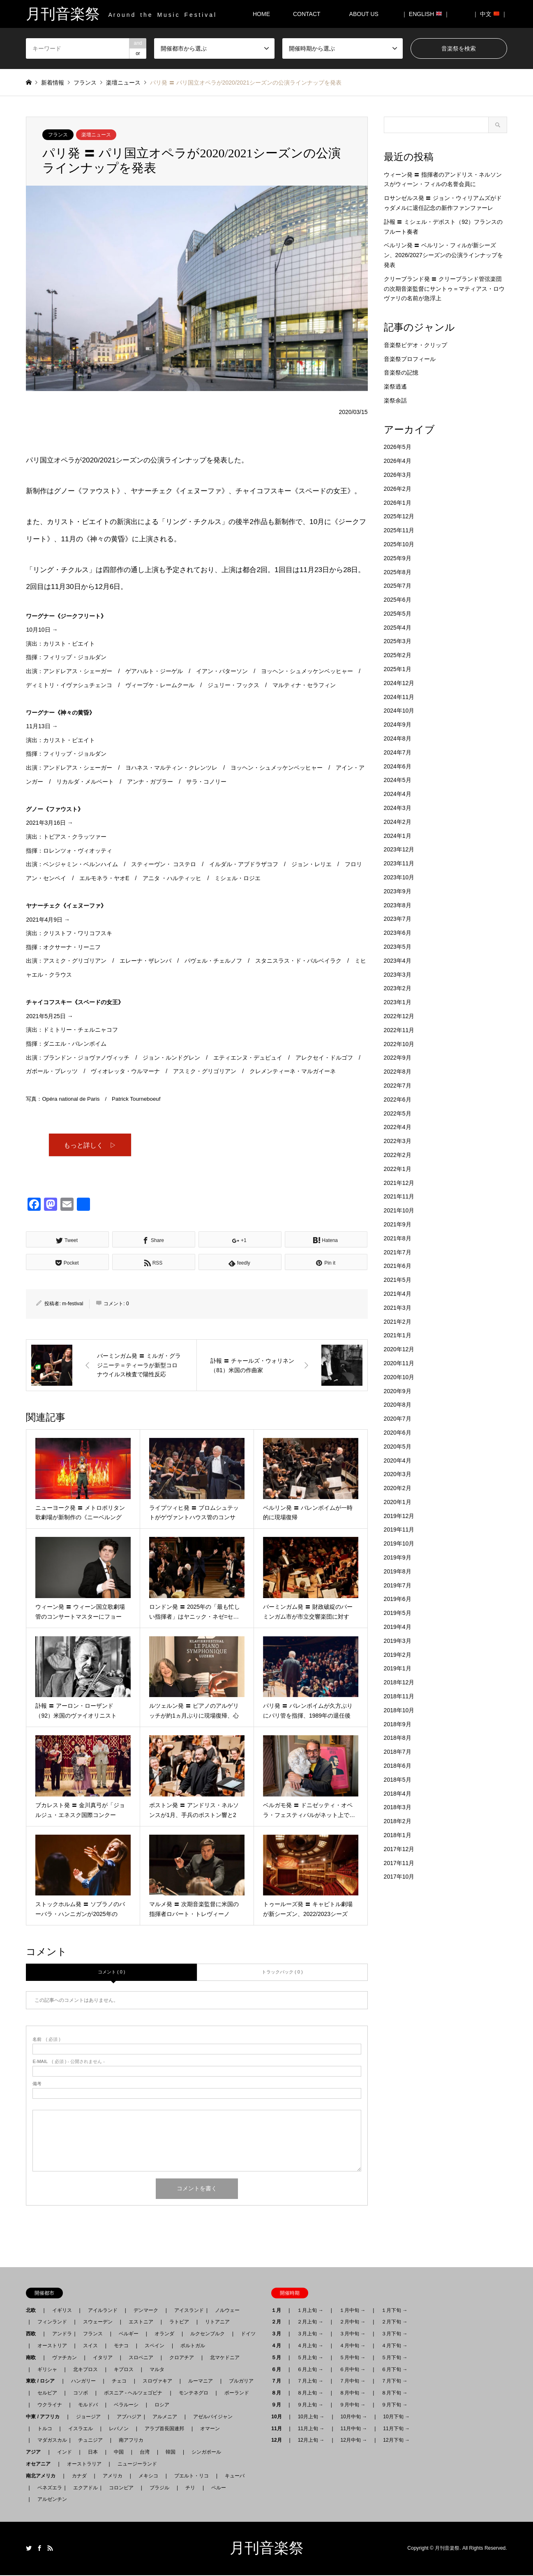 This screenshot has width=533, height=2576. Describe the element at coordinates (227, 2311) in the screenshot. I see `ノルウェー` at that location.